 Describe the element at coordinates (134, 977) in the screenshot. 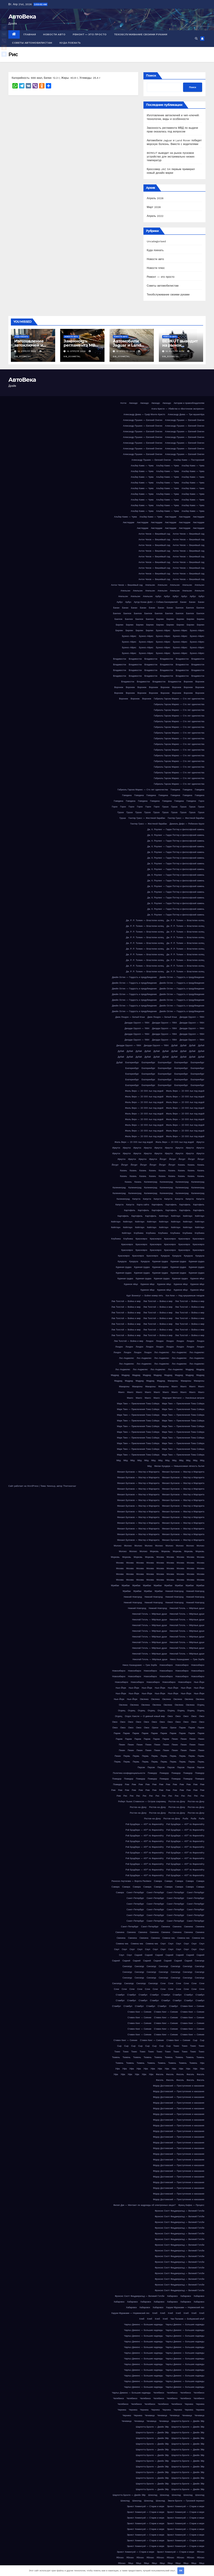

I see `Джейн Остин — Гордость и предубеждение` at that location.